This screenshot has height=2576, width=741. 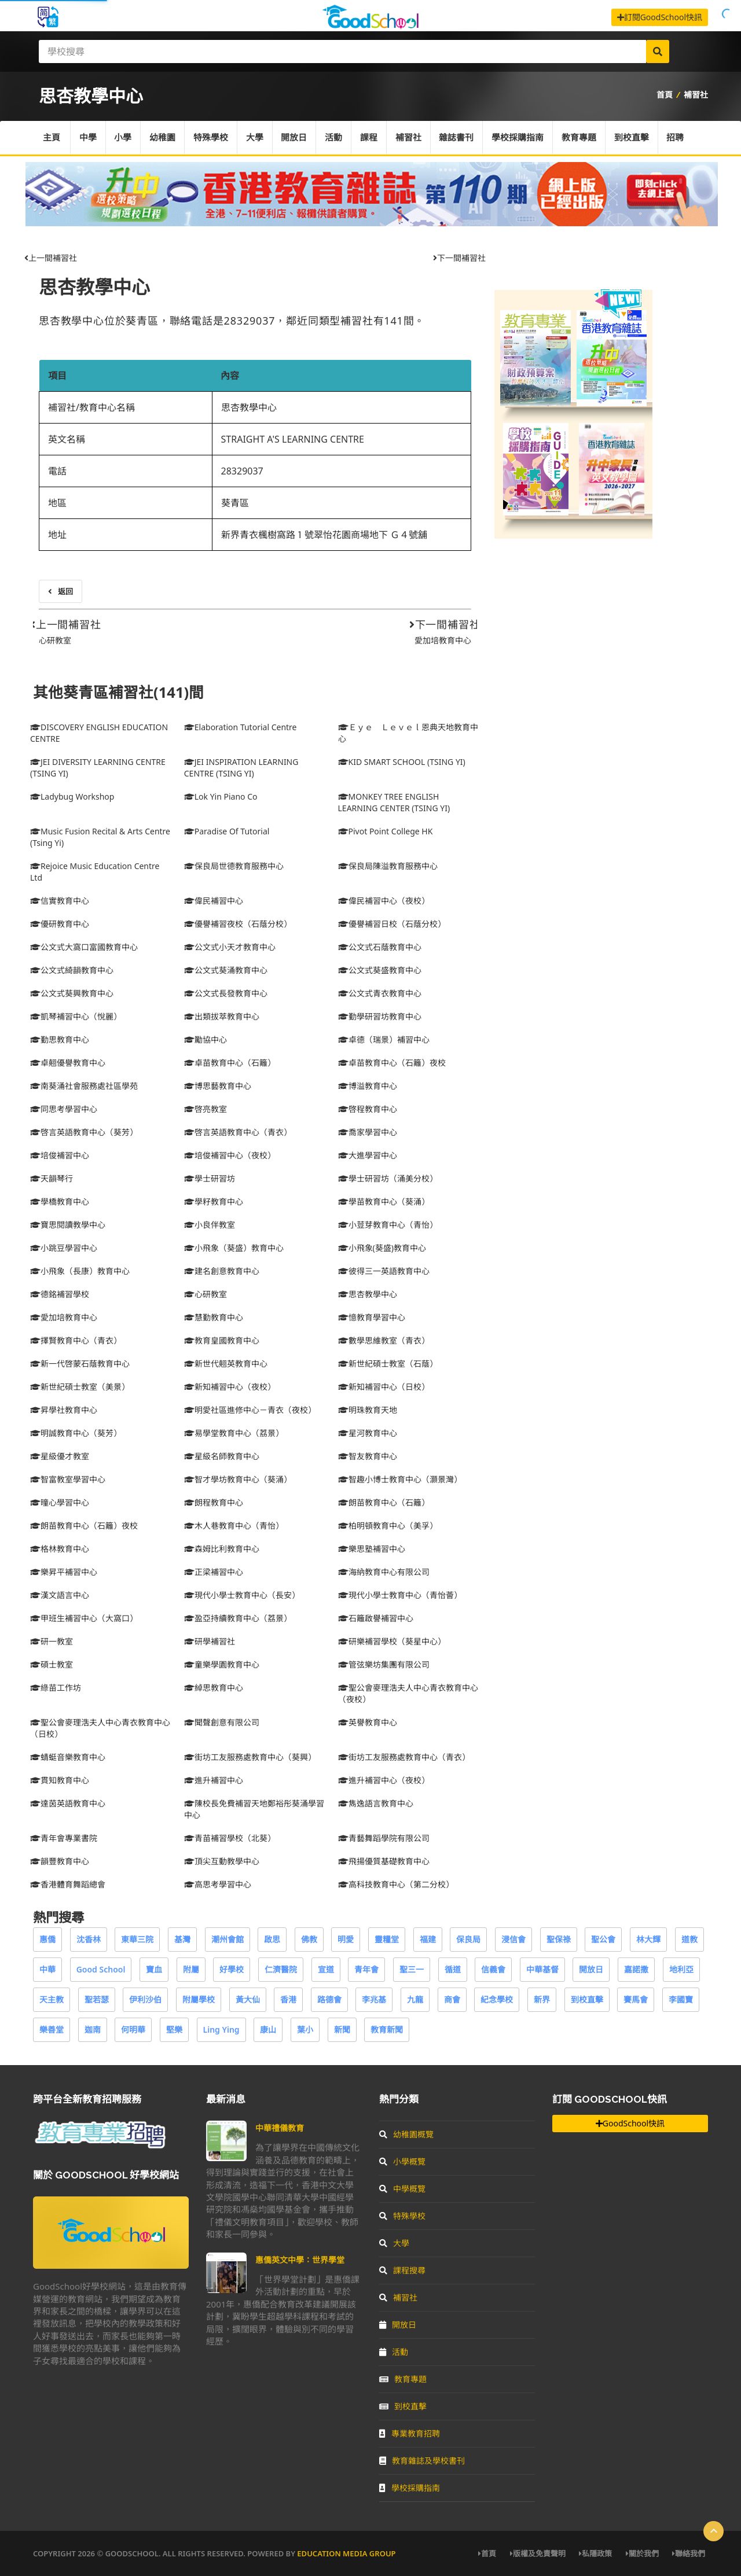 What do you see at coordinates (63, 1837) in the screenshot?
I see `青年會專業書院` at bounding box center [63, 1837].